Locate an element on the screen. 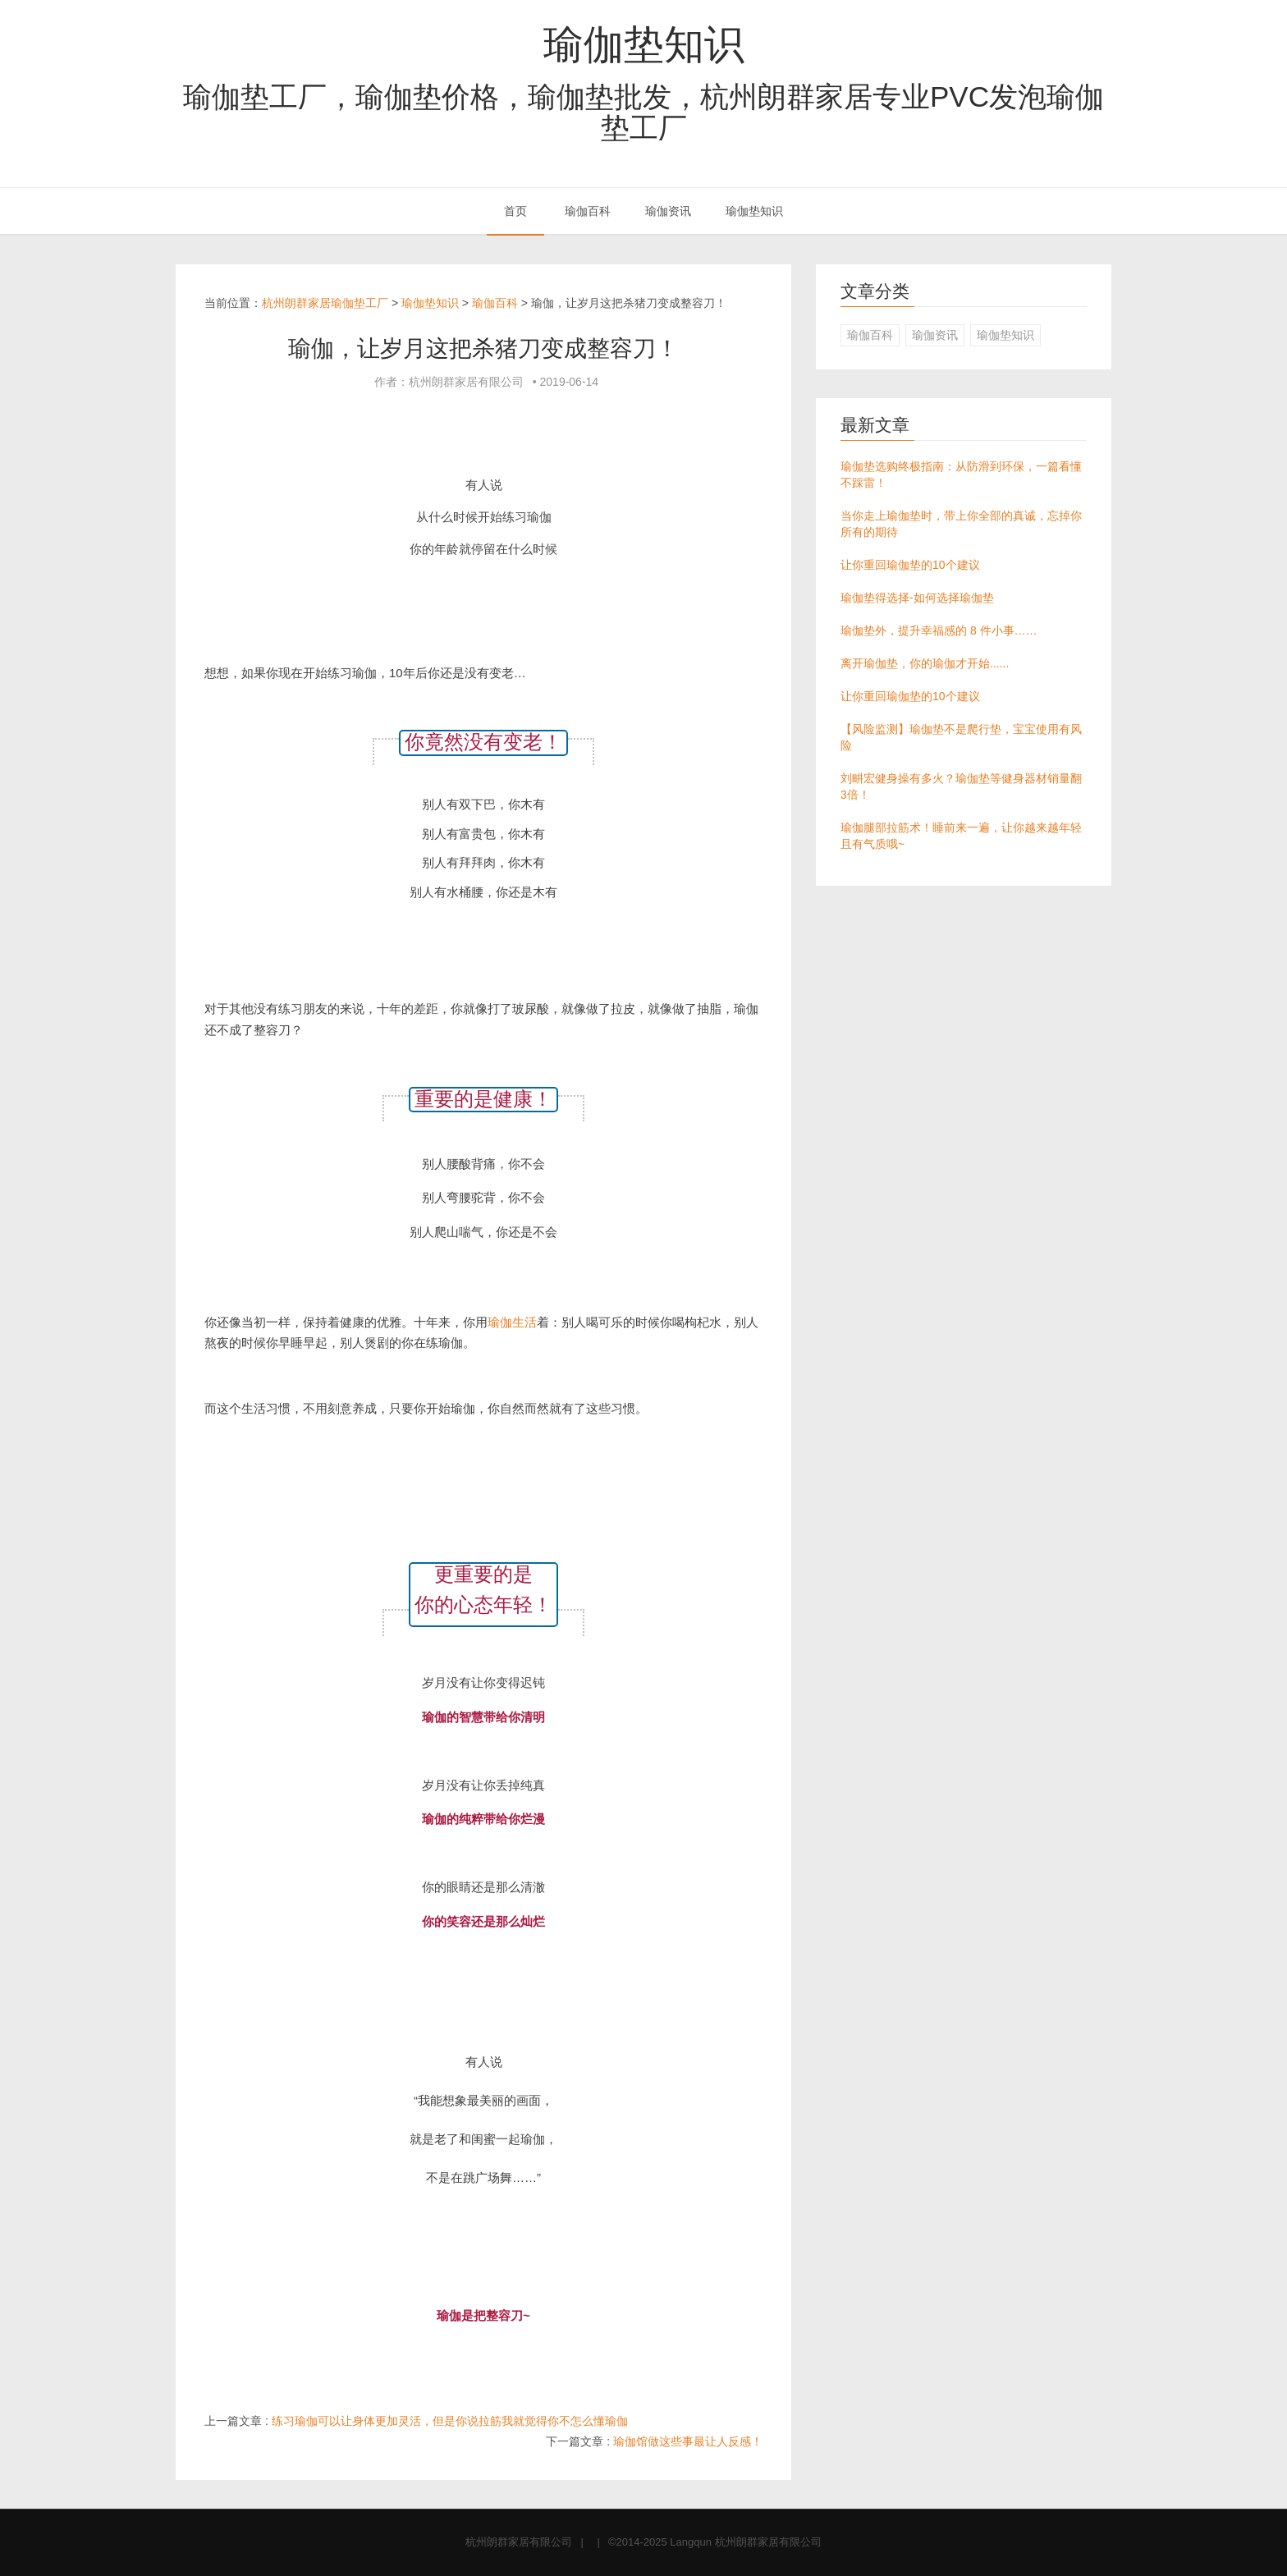 Image resolution: width=1287 pixels, height=2576 pixels. 瑜伽百科 is located at coordinates (588, 211).